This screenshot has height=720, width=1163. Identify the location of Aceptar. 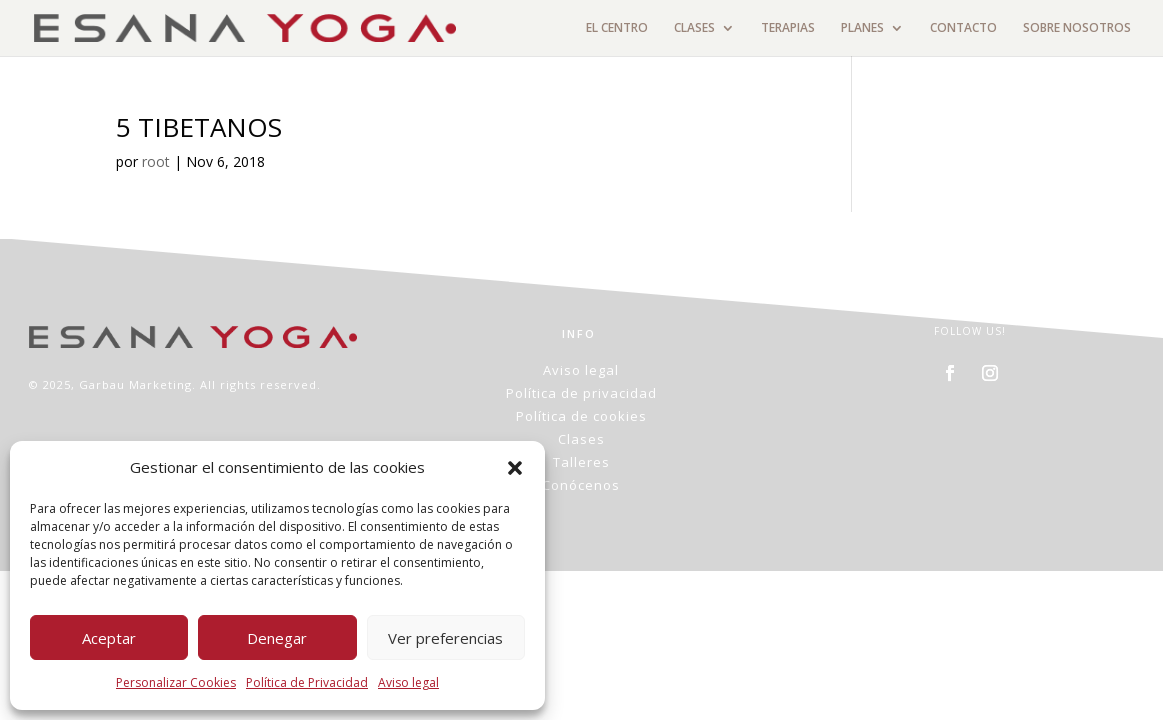
(109, 638).